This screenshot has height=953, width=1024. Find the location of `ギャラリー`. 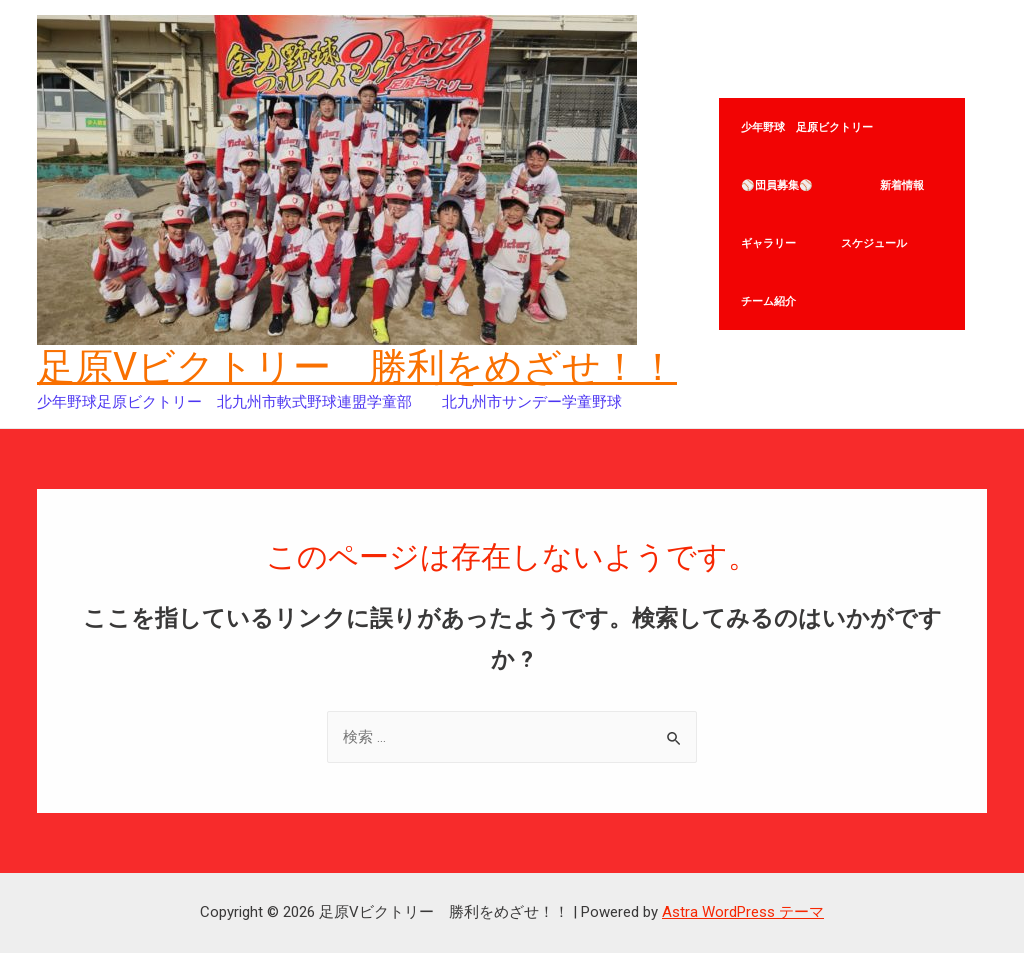

ギャラリー is located at coordinates (771, 255).